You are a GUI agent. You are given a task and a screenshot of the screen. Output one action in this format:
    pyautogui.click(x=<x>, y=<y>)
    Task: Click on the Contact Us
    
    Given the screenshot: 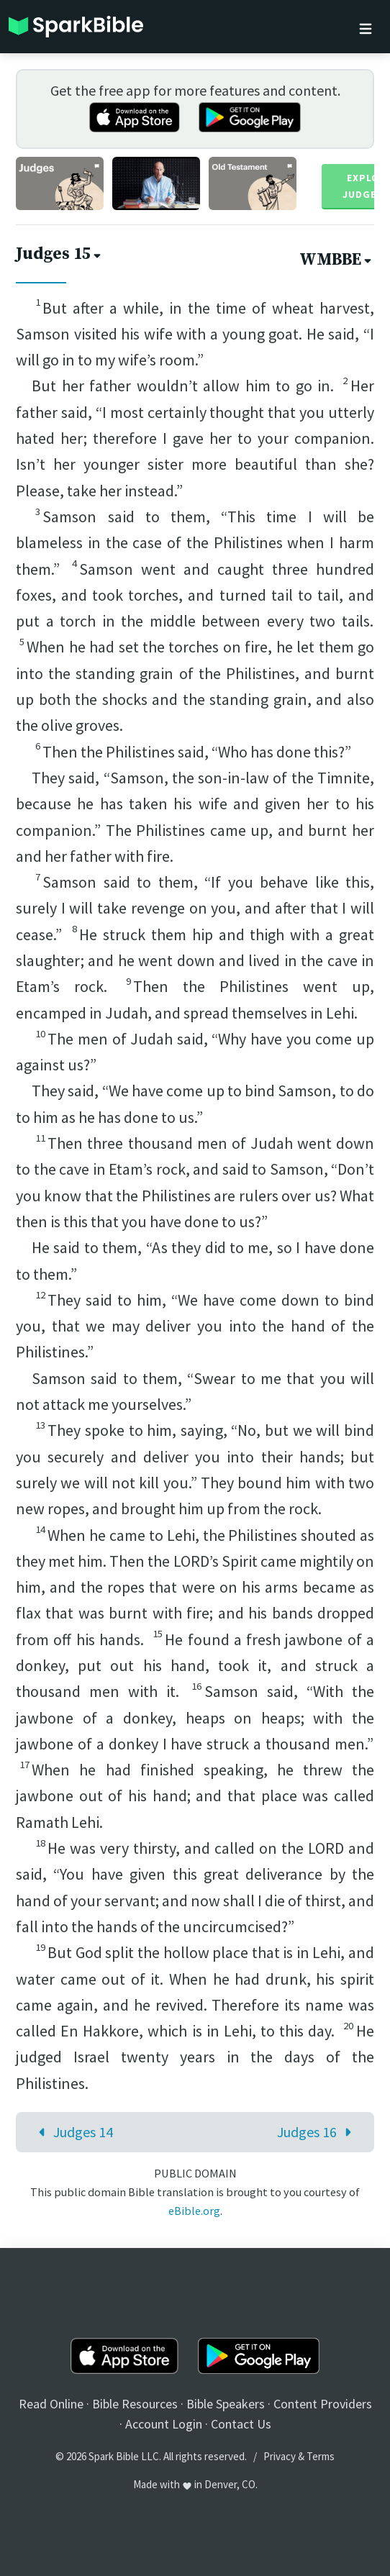 What is the action you would take?
    pyautogui.click(x=241, y=2424)
    